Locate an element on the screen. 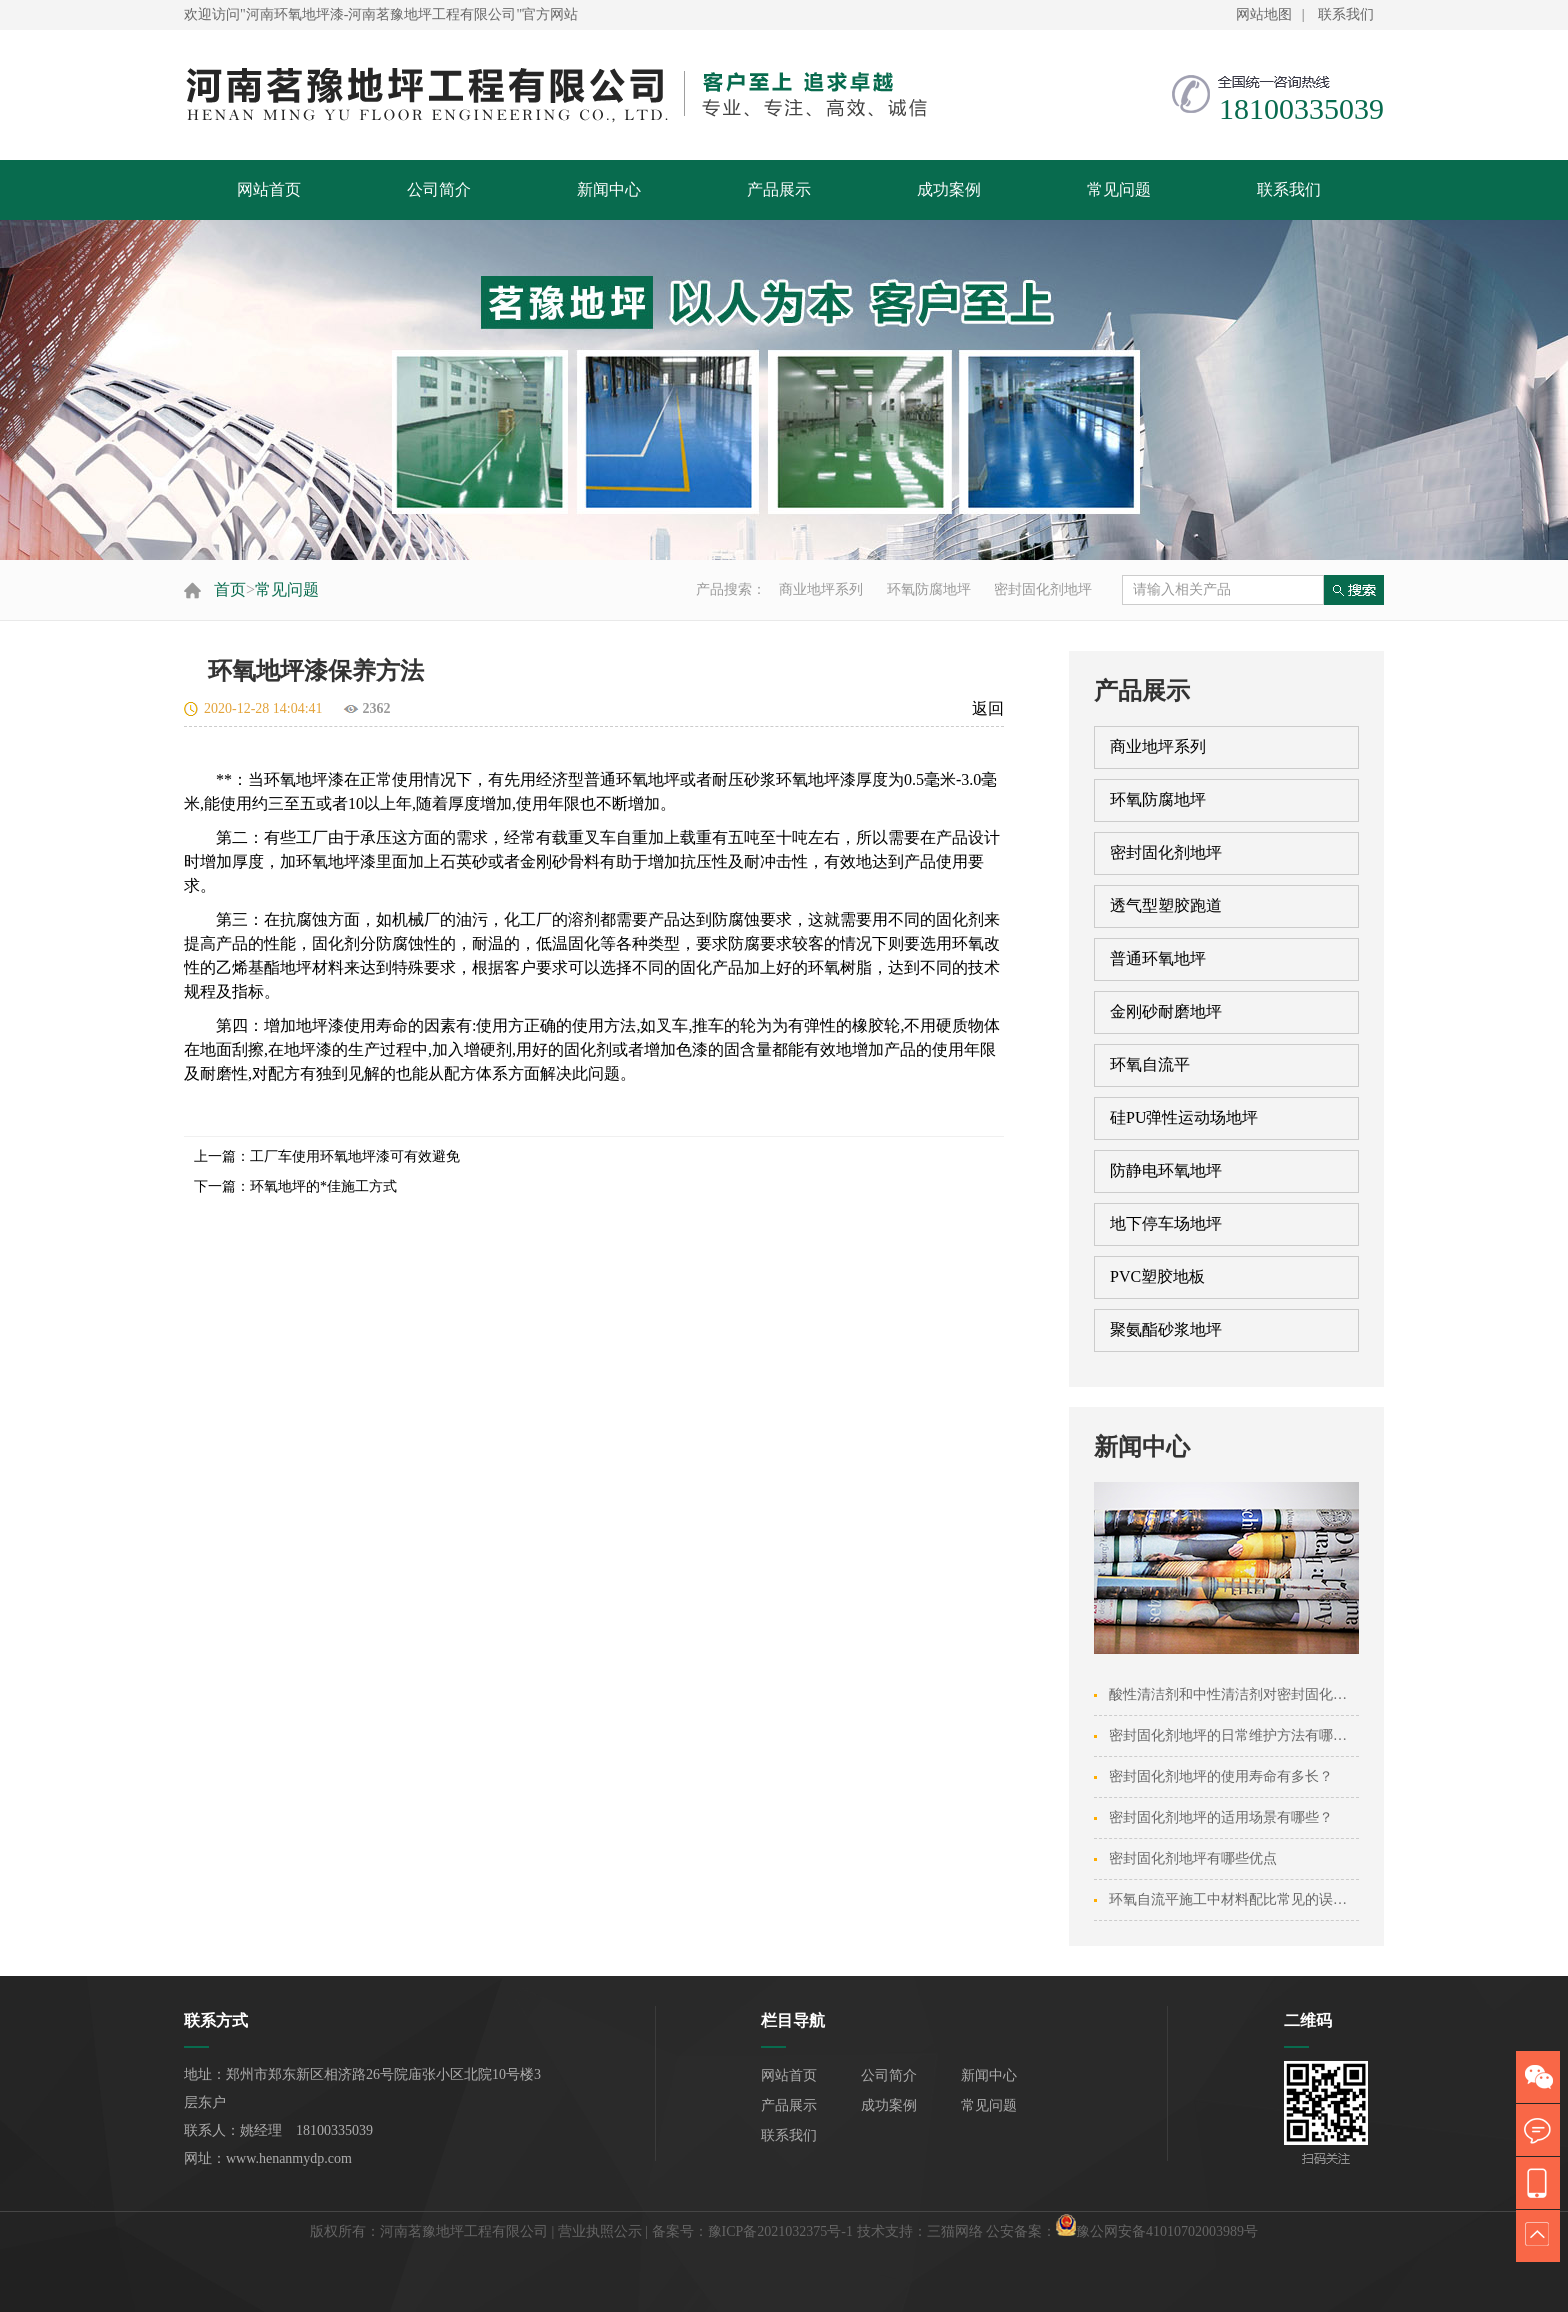 The width and height of the screenshot is (1568, 2312). 密封固化剂地坪有哪些优点 is located at coordinates (1193, 1858).